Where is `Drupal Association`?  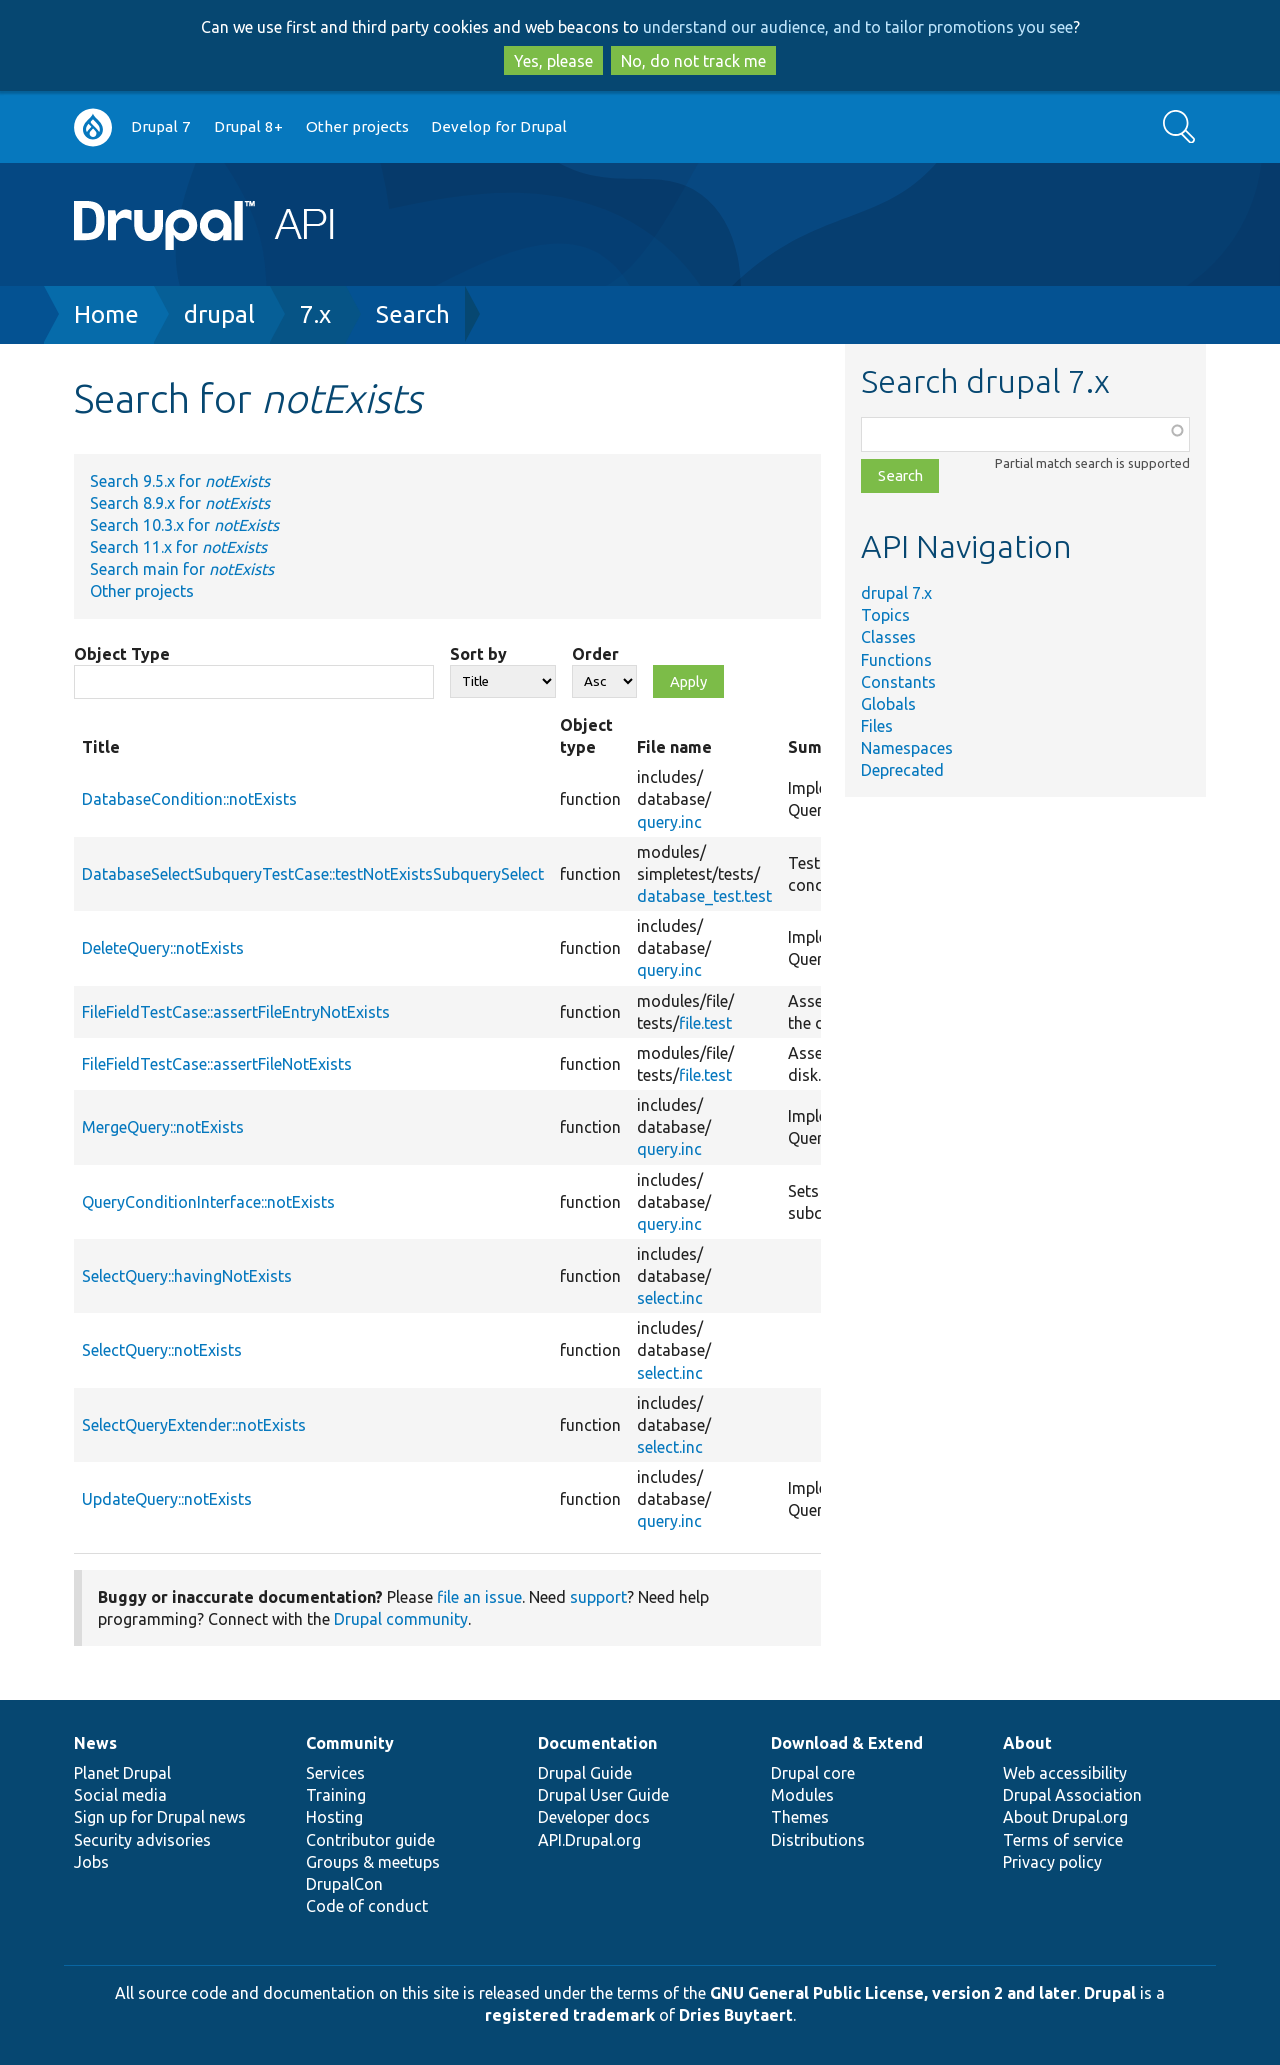 Drupal Association is located at coordinates (1072, 1795).